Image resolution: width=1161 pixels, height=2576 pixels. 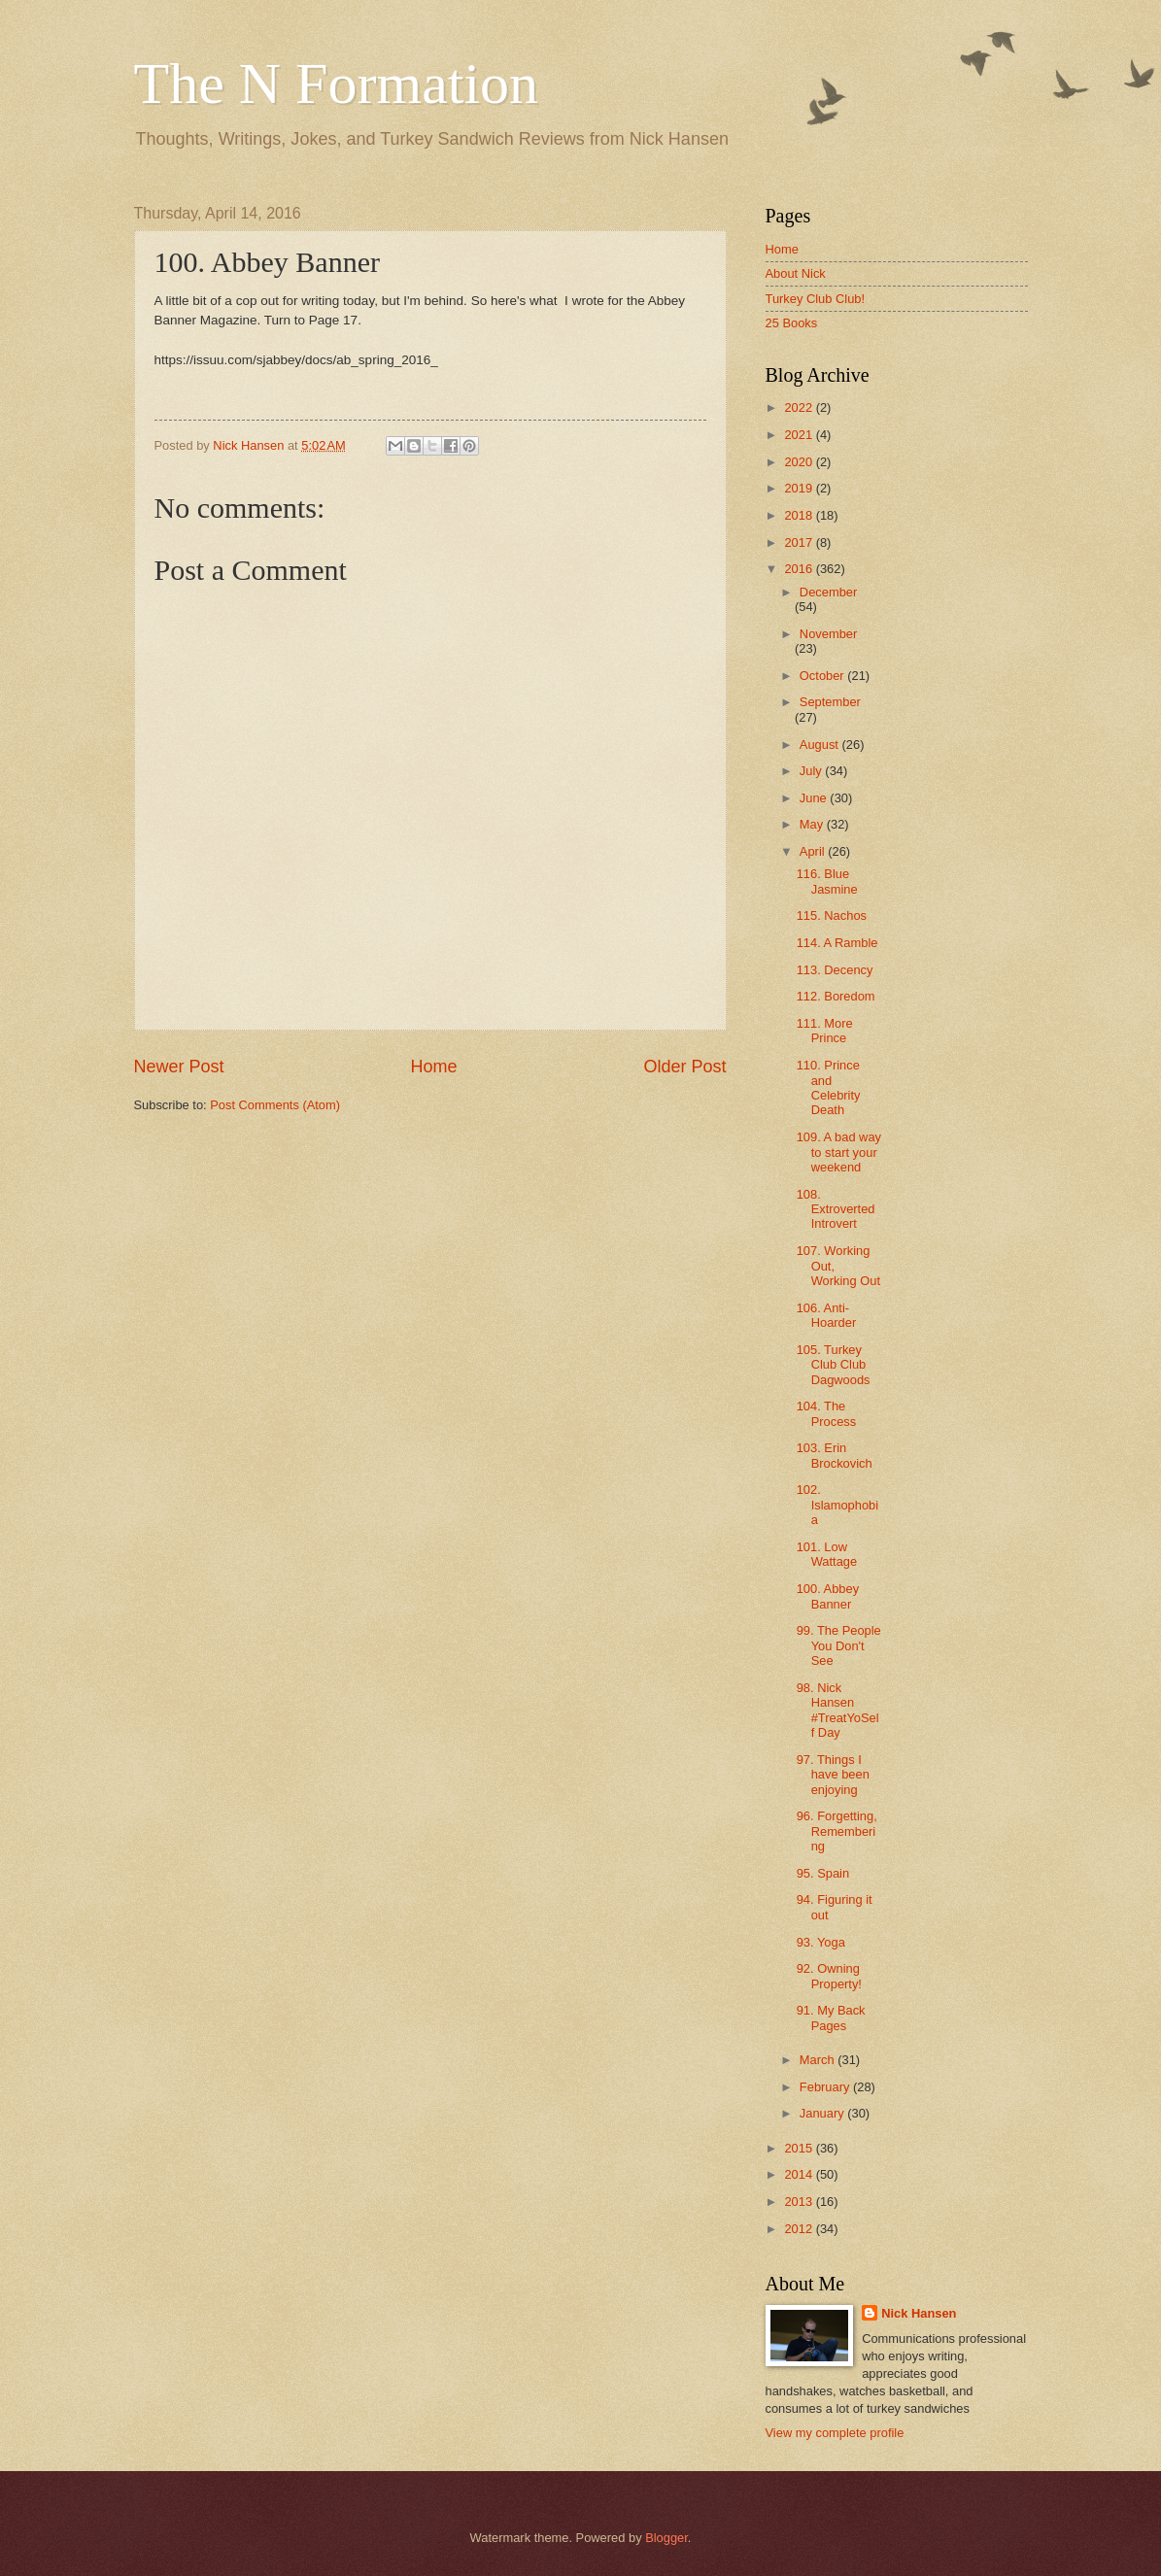 What do you see at coordinates (827, 1554) in the screenshot?
I see `101. Low Wattage` at bounding box center [827, 1554].